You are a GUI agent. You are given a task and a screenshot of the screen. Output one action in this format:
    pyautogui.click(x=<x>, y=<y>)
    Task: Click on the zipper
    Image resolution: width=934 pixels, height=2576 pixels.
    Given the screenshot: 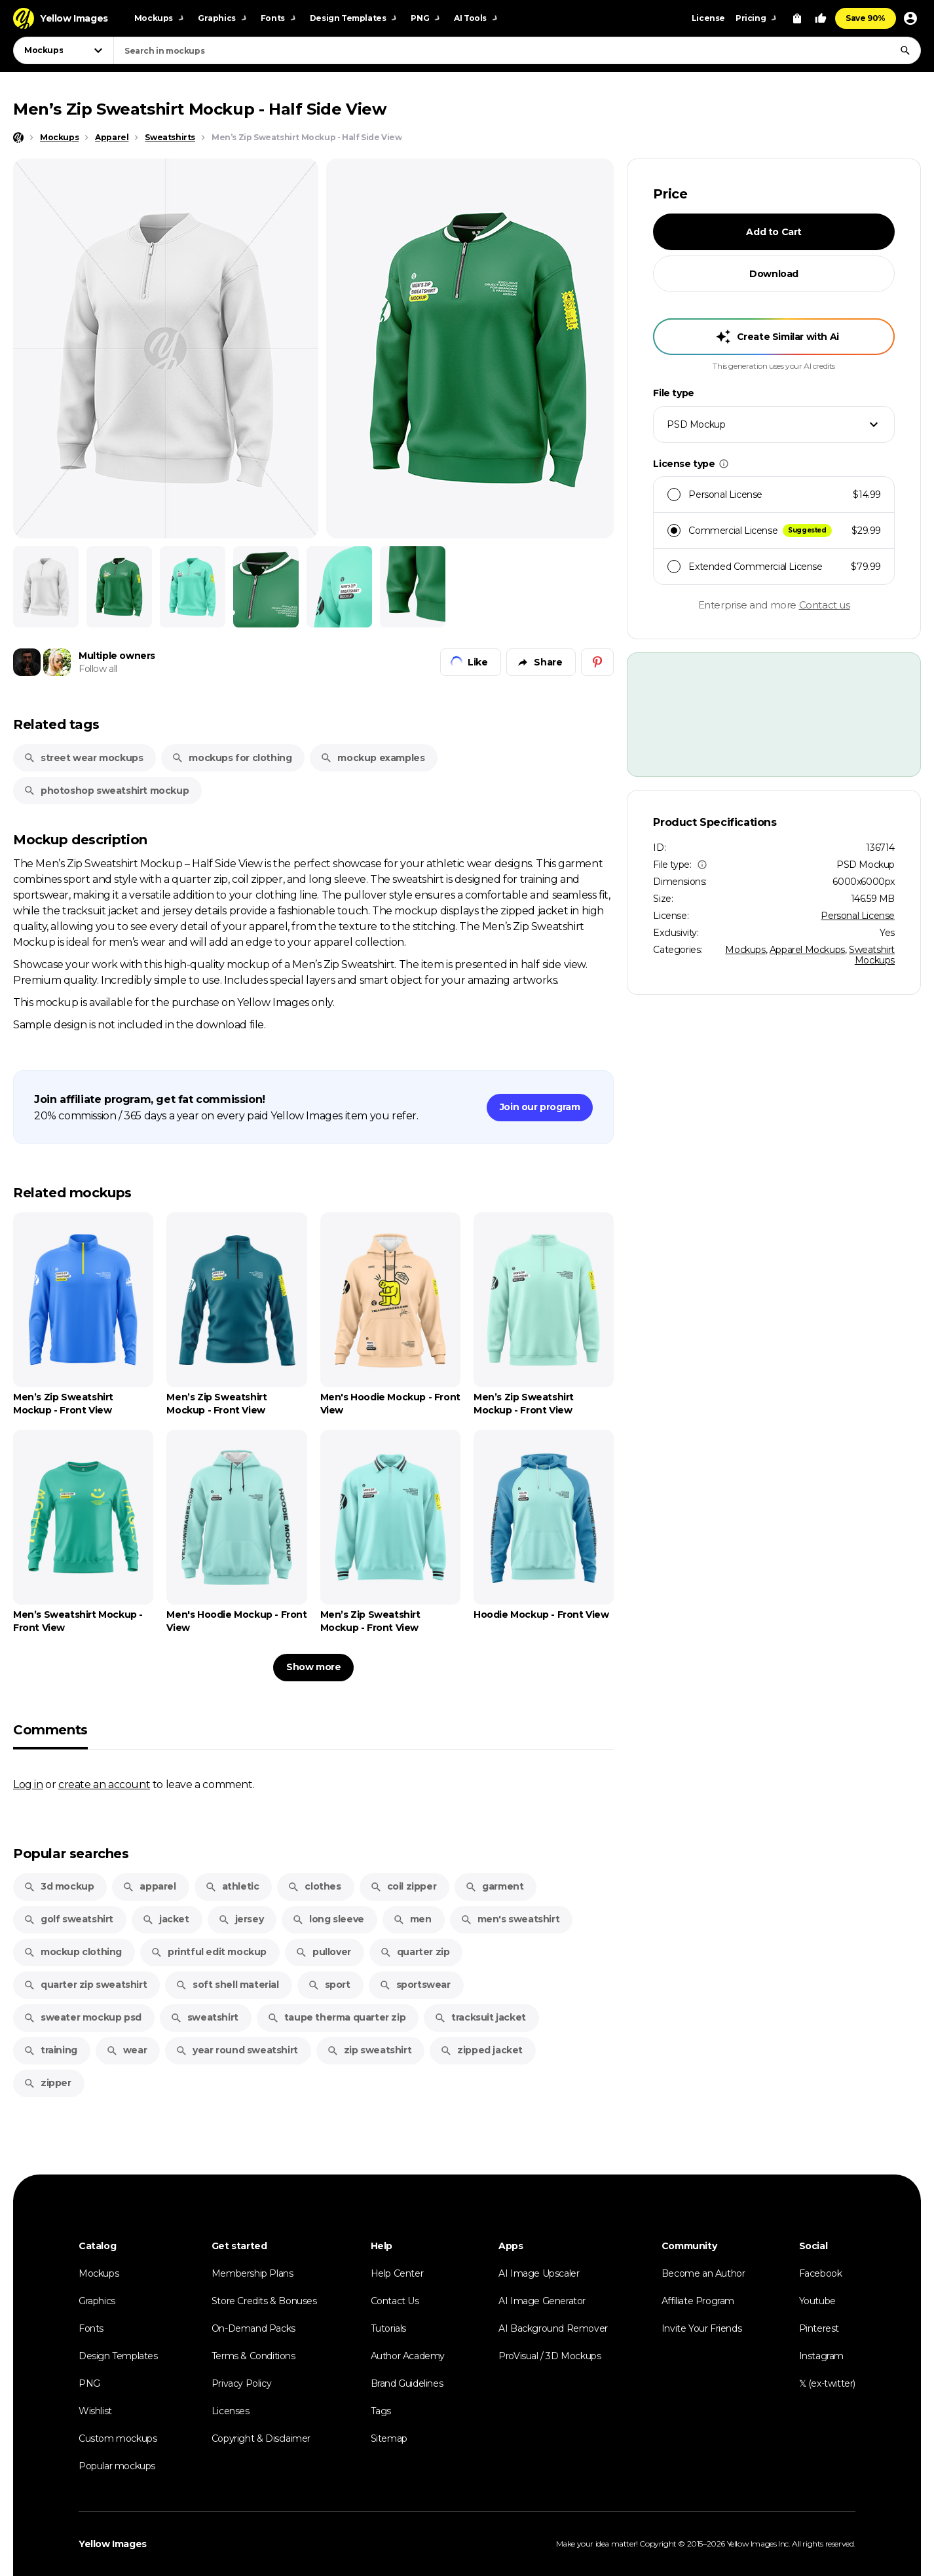 What is the action you would take?
    pyautogui.click(x=47, y=2083)
    